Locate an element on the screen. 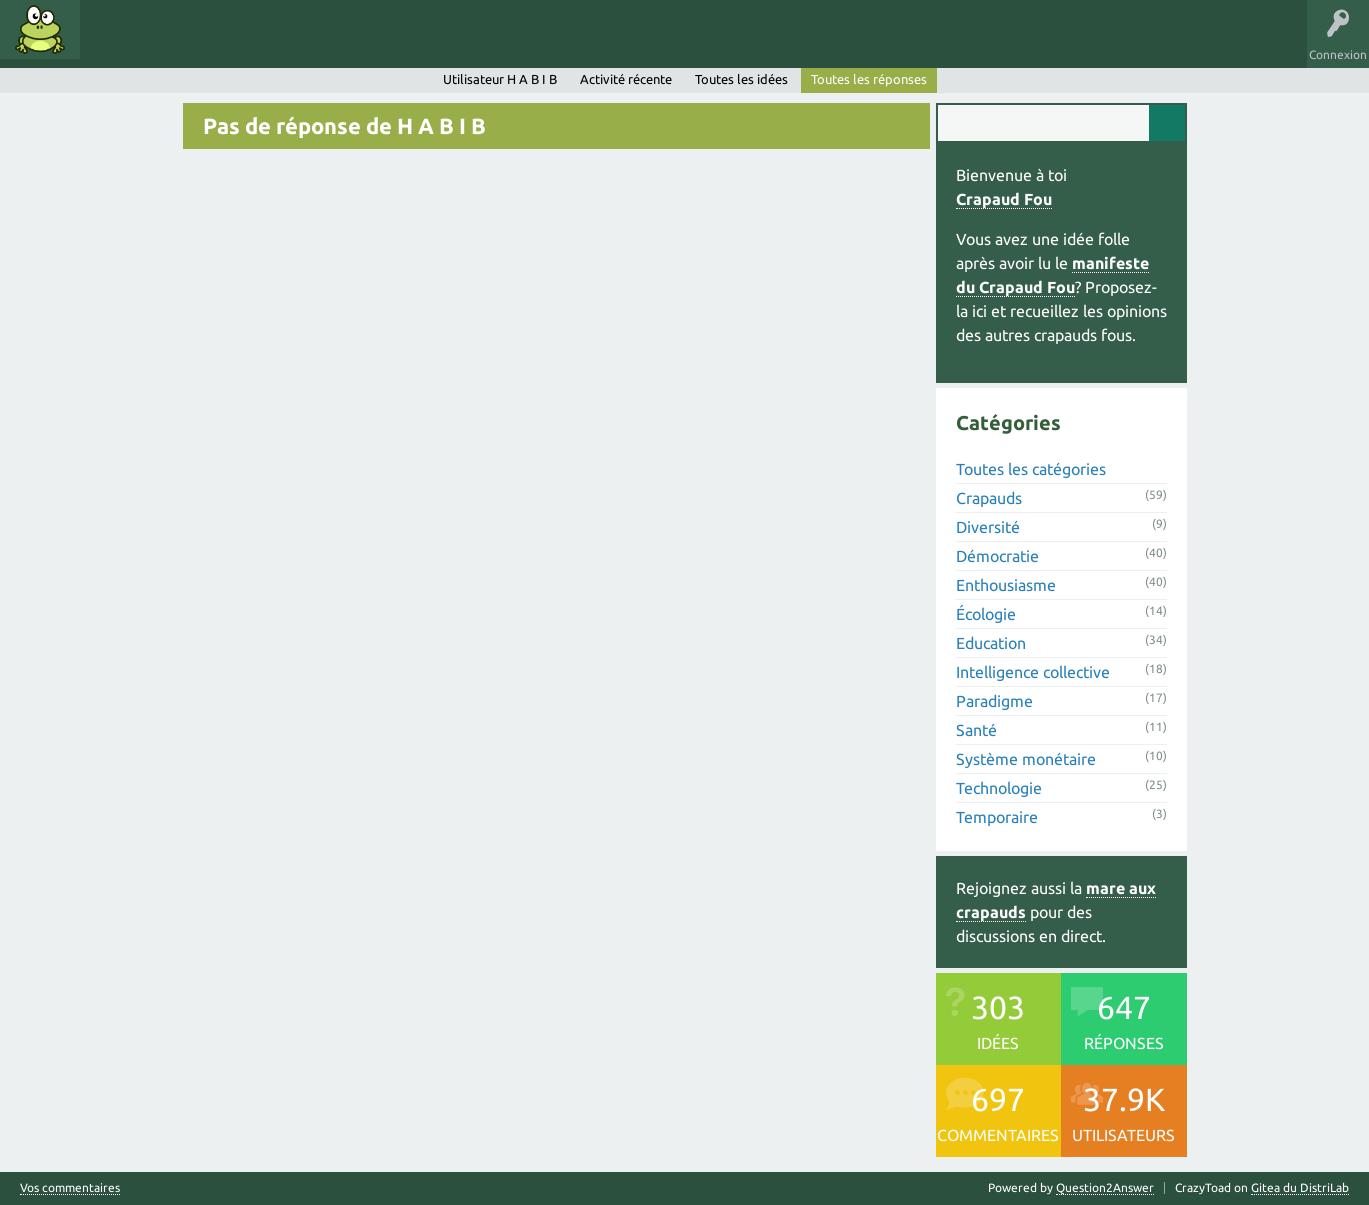  Écologie is located at coordinates (986, 614).